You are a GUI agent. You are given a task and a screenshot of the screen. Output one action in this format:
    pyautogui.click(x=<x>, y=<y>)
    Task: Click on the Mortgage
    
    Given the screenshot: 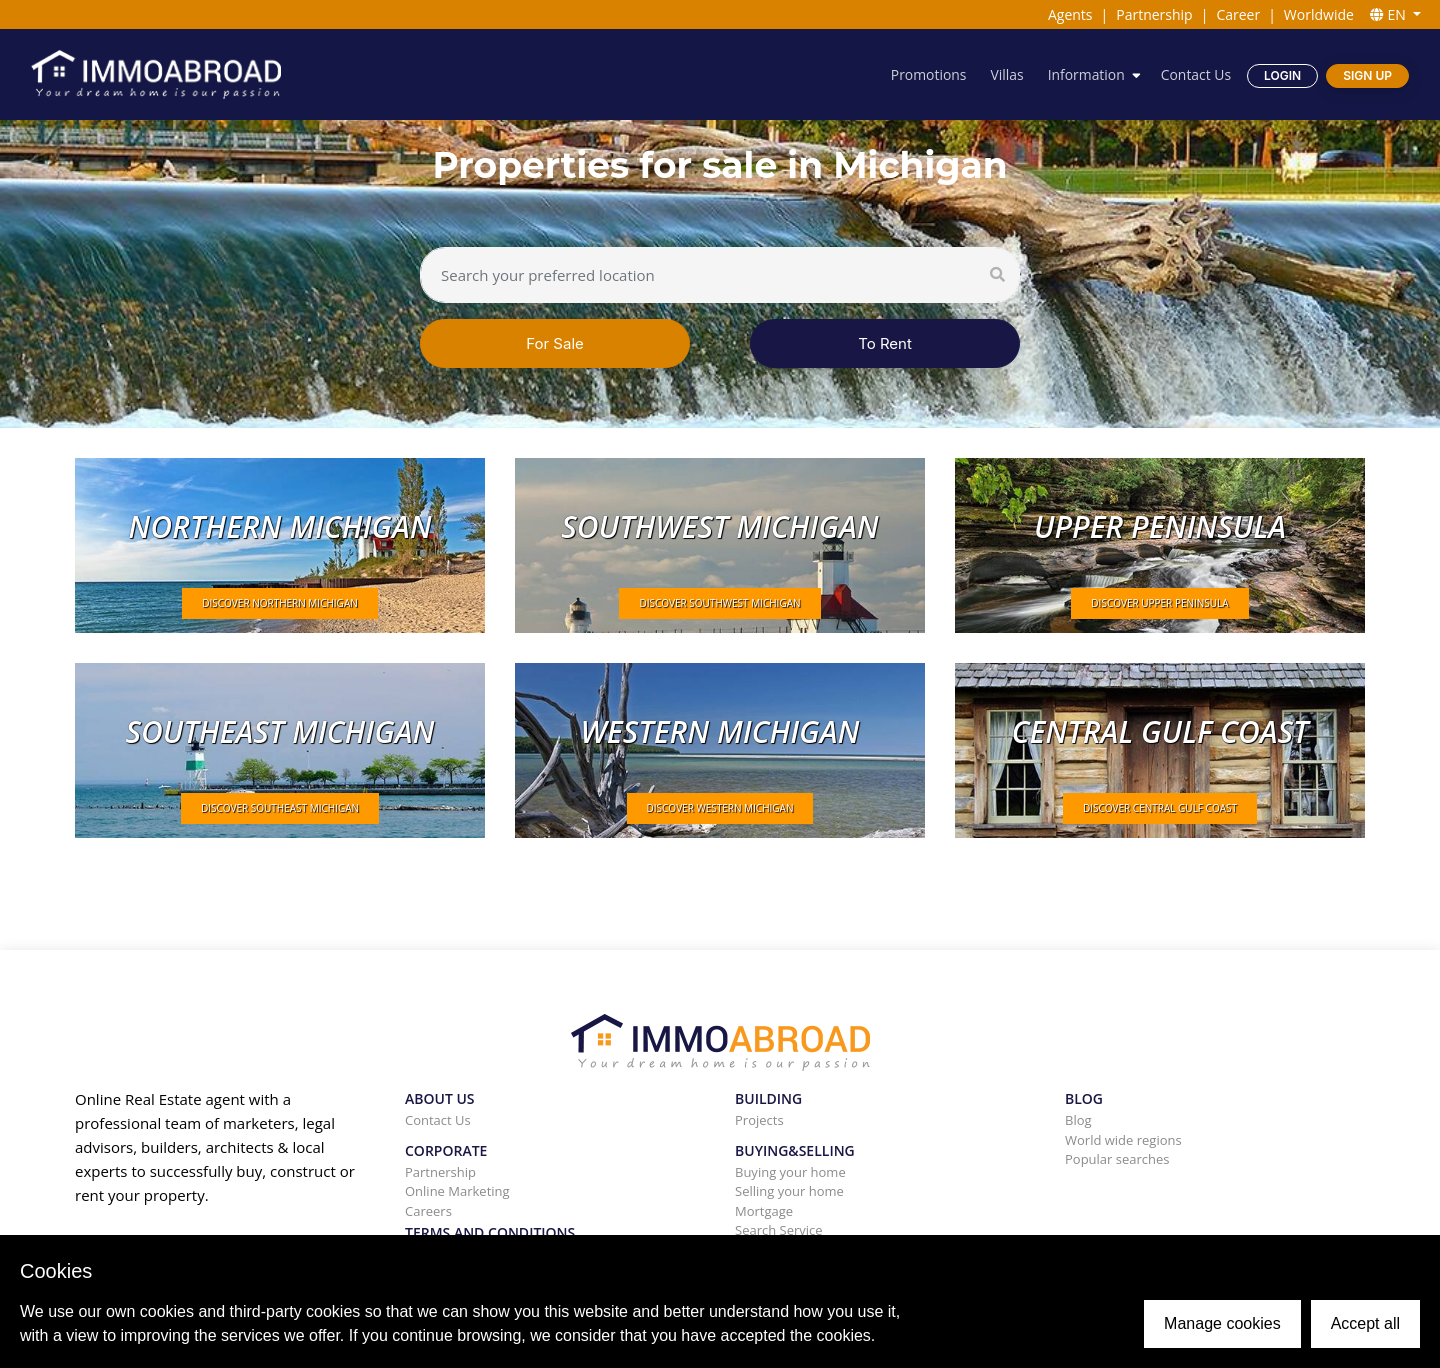 What is the action you would take?
    pyautogui.click(x=764, y=1211)
    